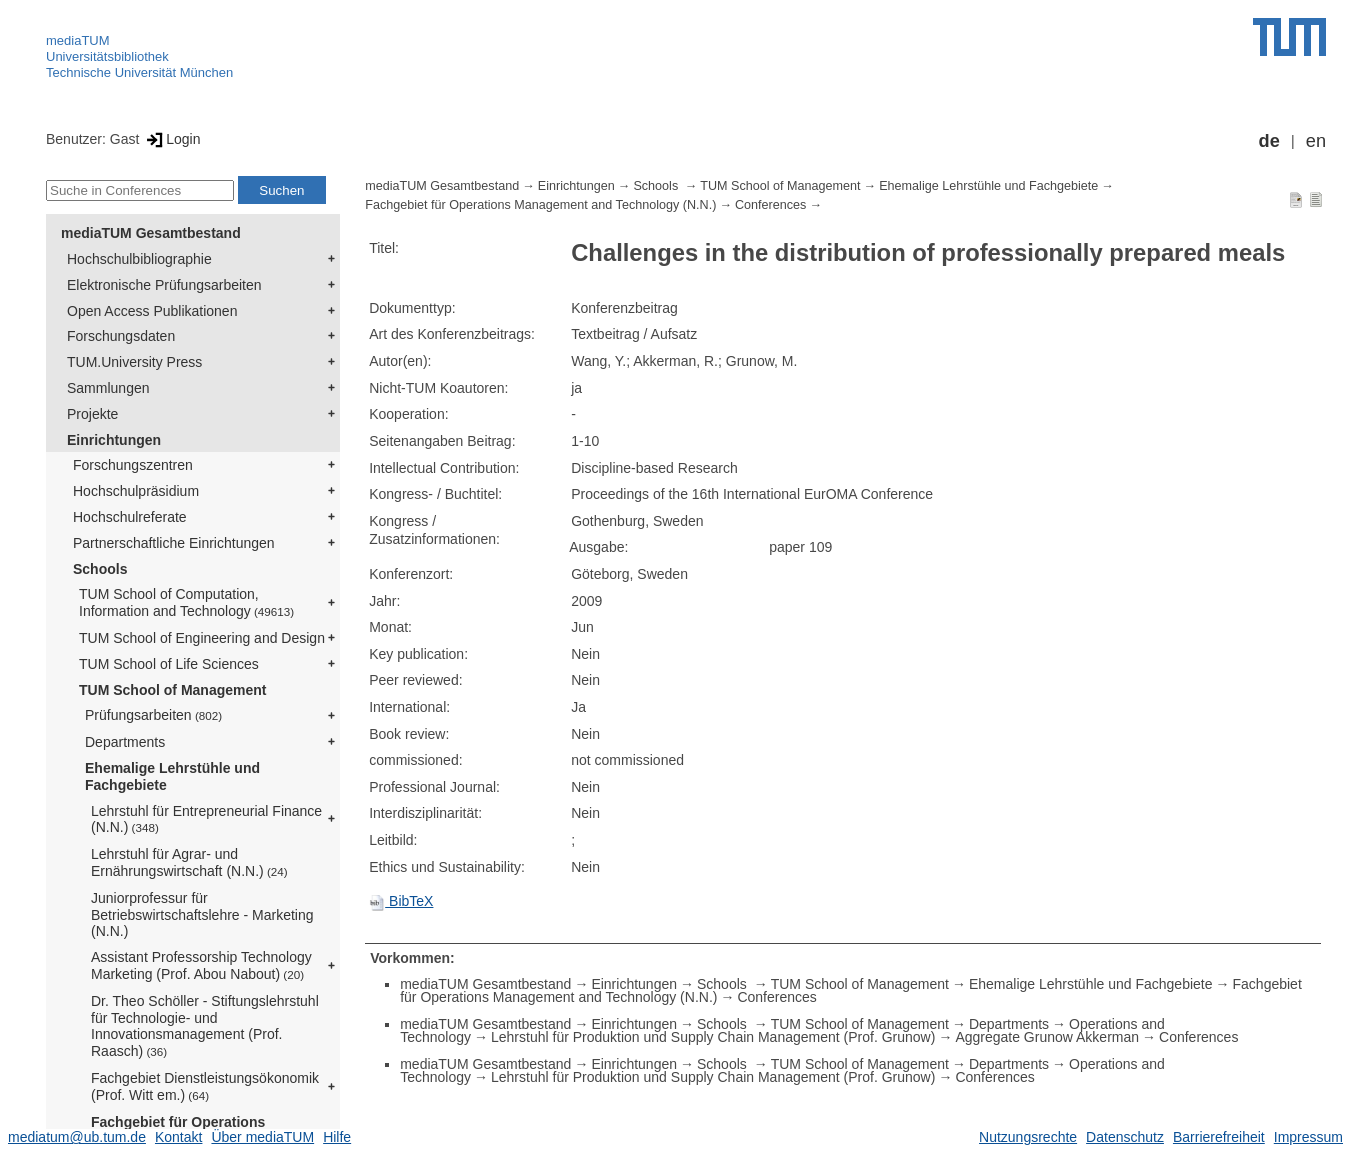 This screenshot has height=1153, width=1372. What do you see at coordinates (189, 862) in the screenshot?
I see `Lehrstuhl für Agrar- und Ernährungswirtschaft (N.N.)` at bounding box center [189, 862].